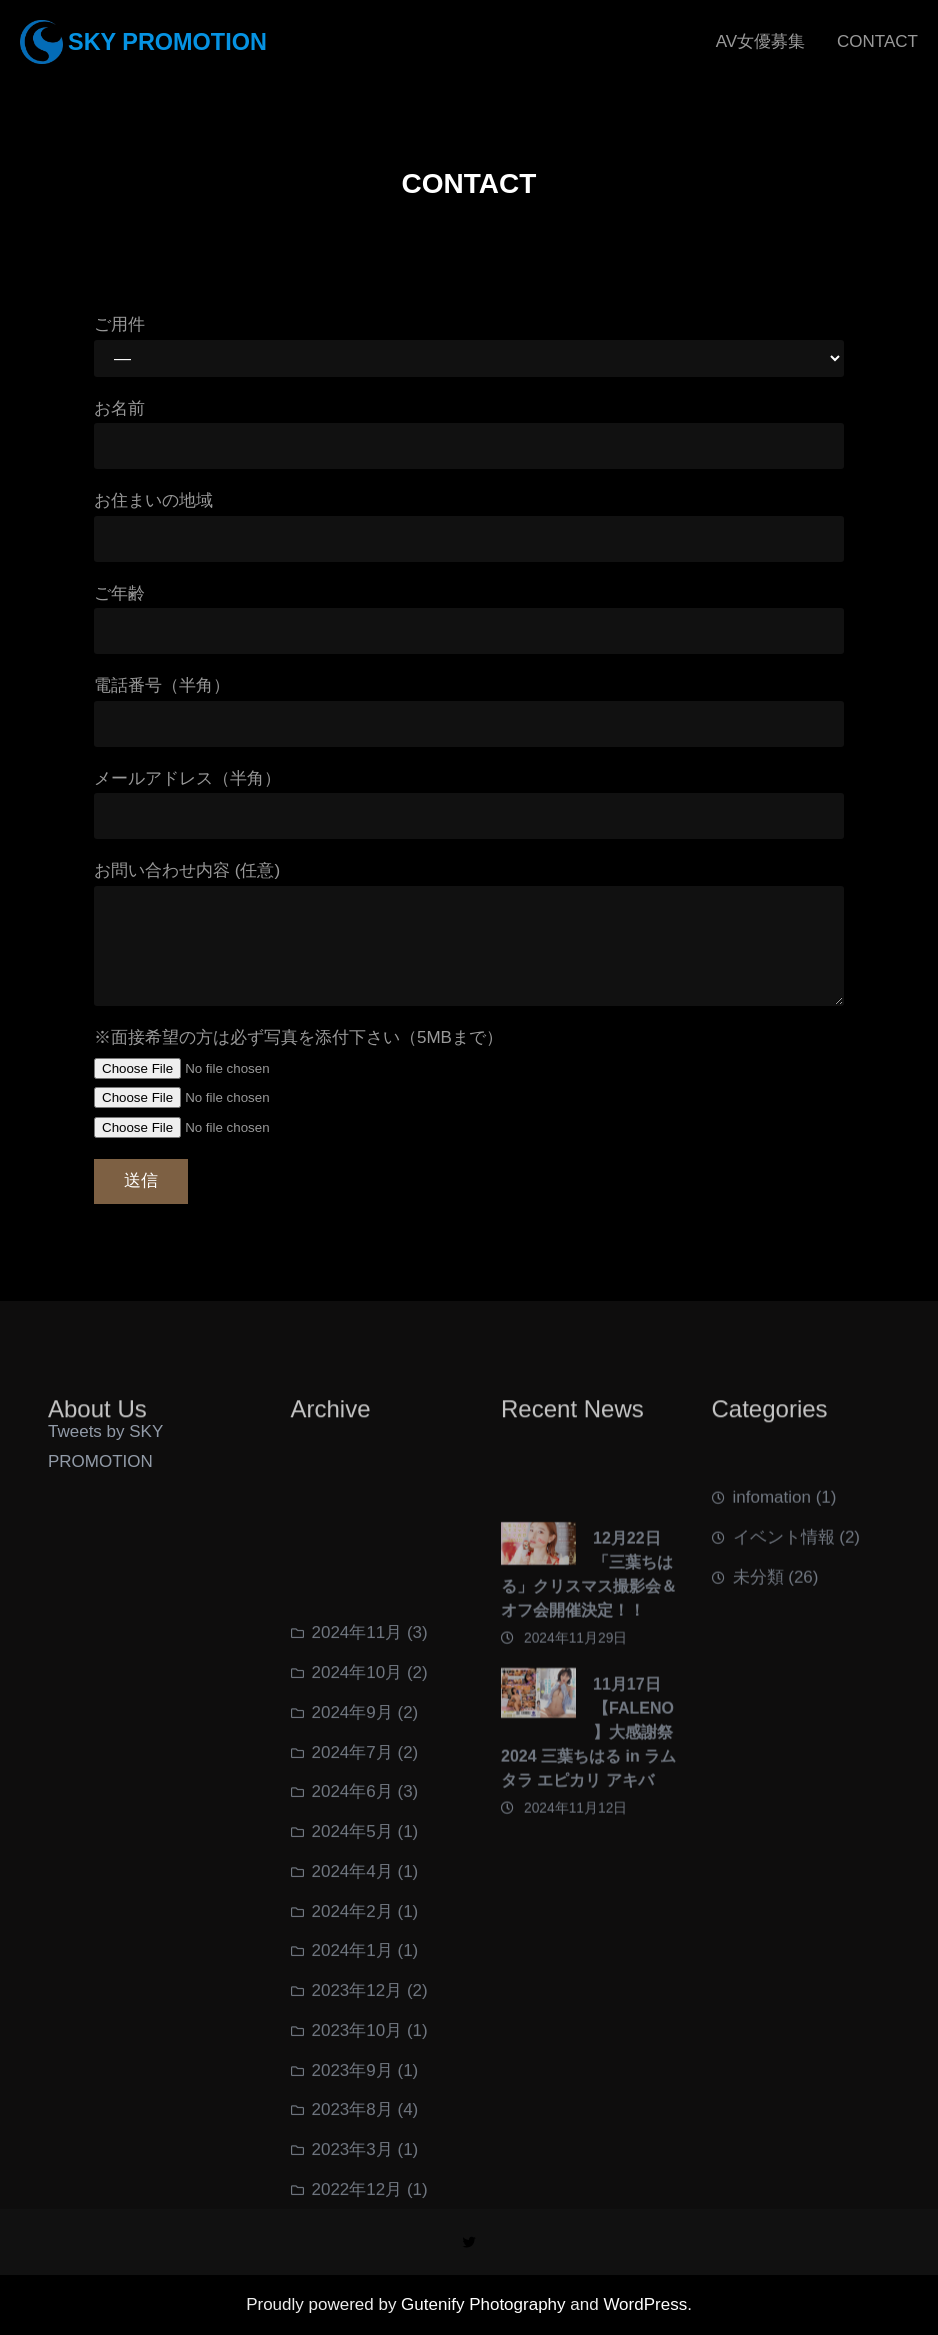  Describe the element at coordinates (352, 1948) in the screenshot. I see `2024年9月` at that location.